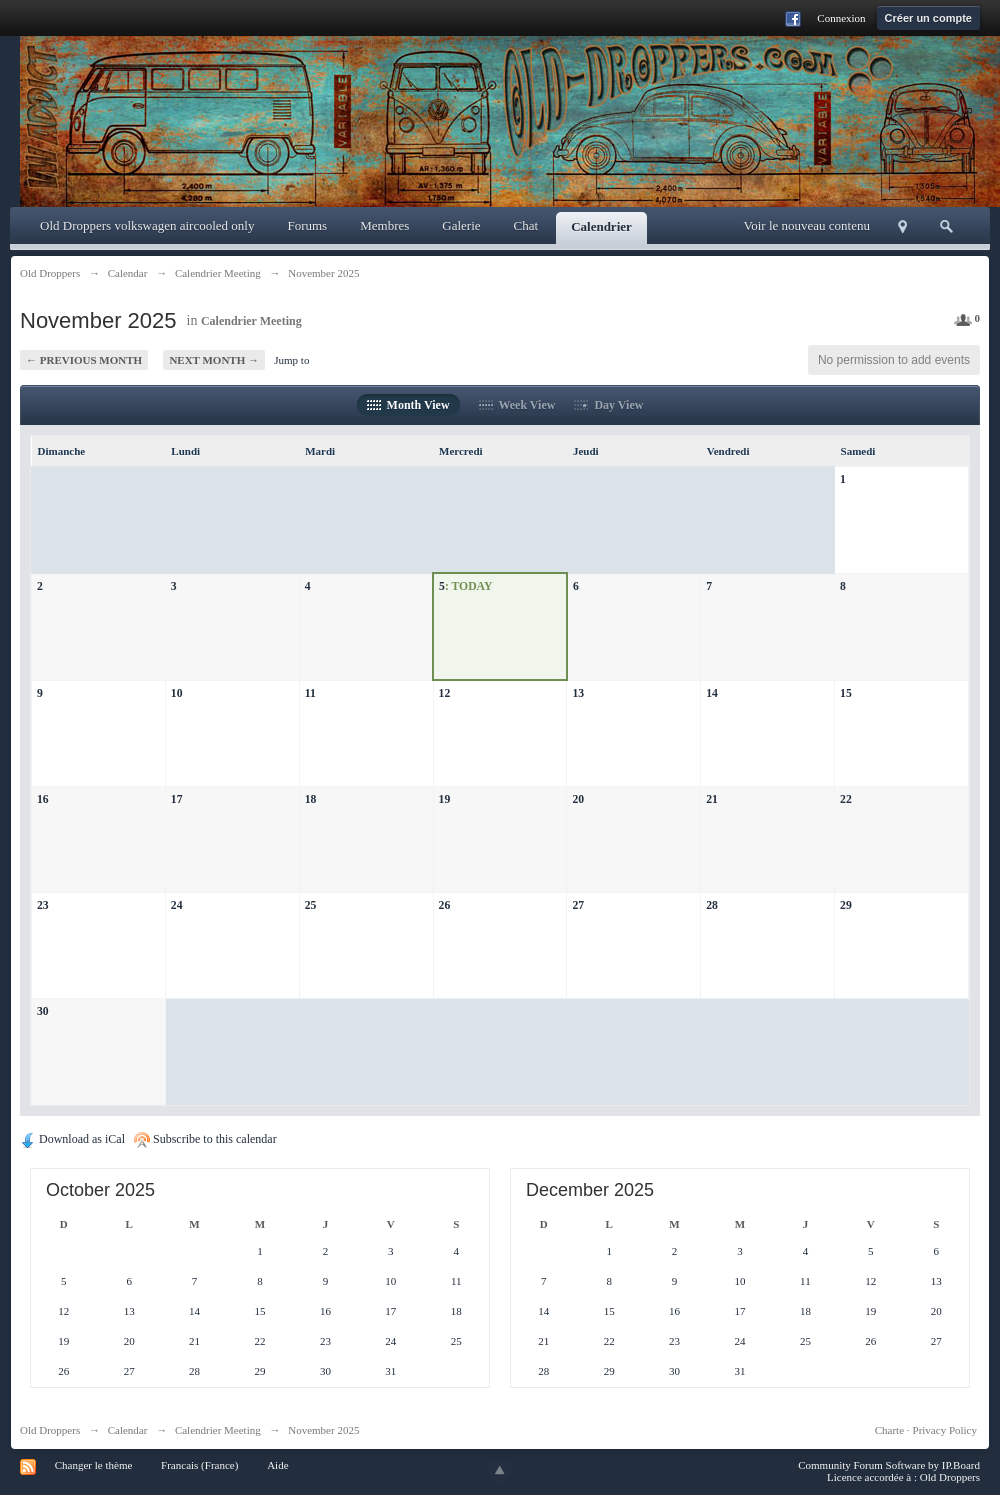  What do you see at coordinates (43, 1011) in the screenshot?
I see `30` at bounding box center [43, 1011].